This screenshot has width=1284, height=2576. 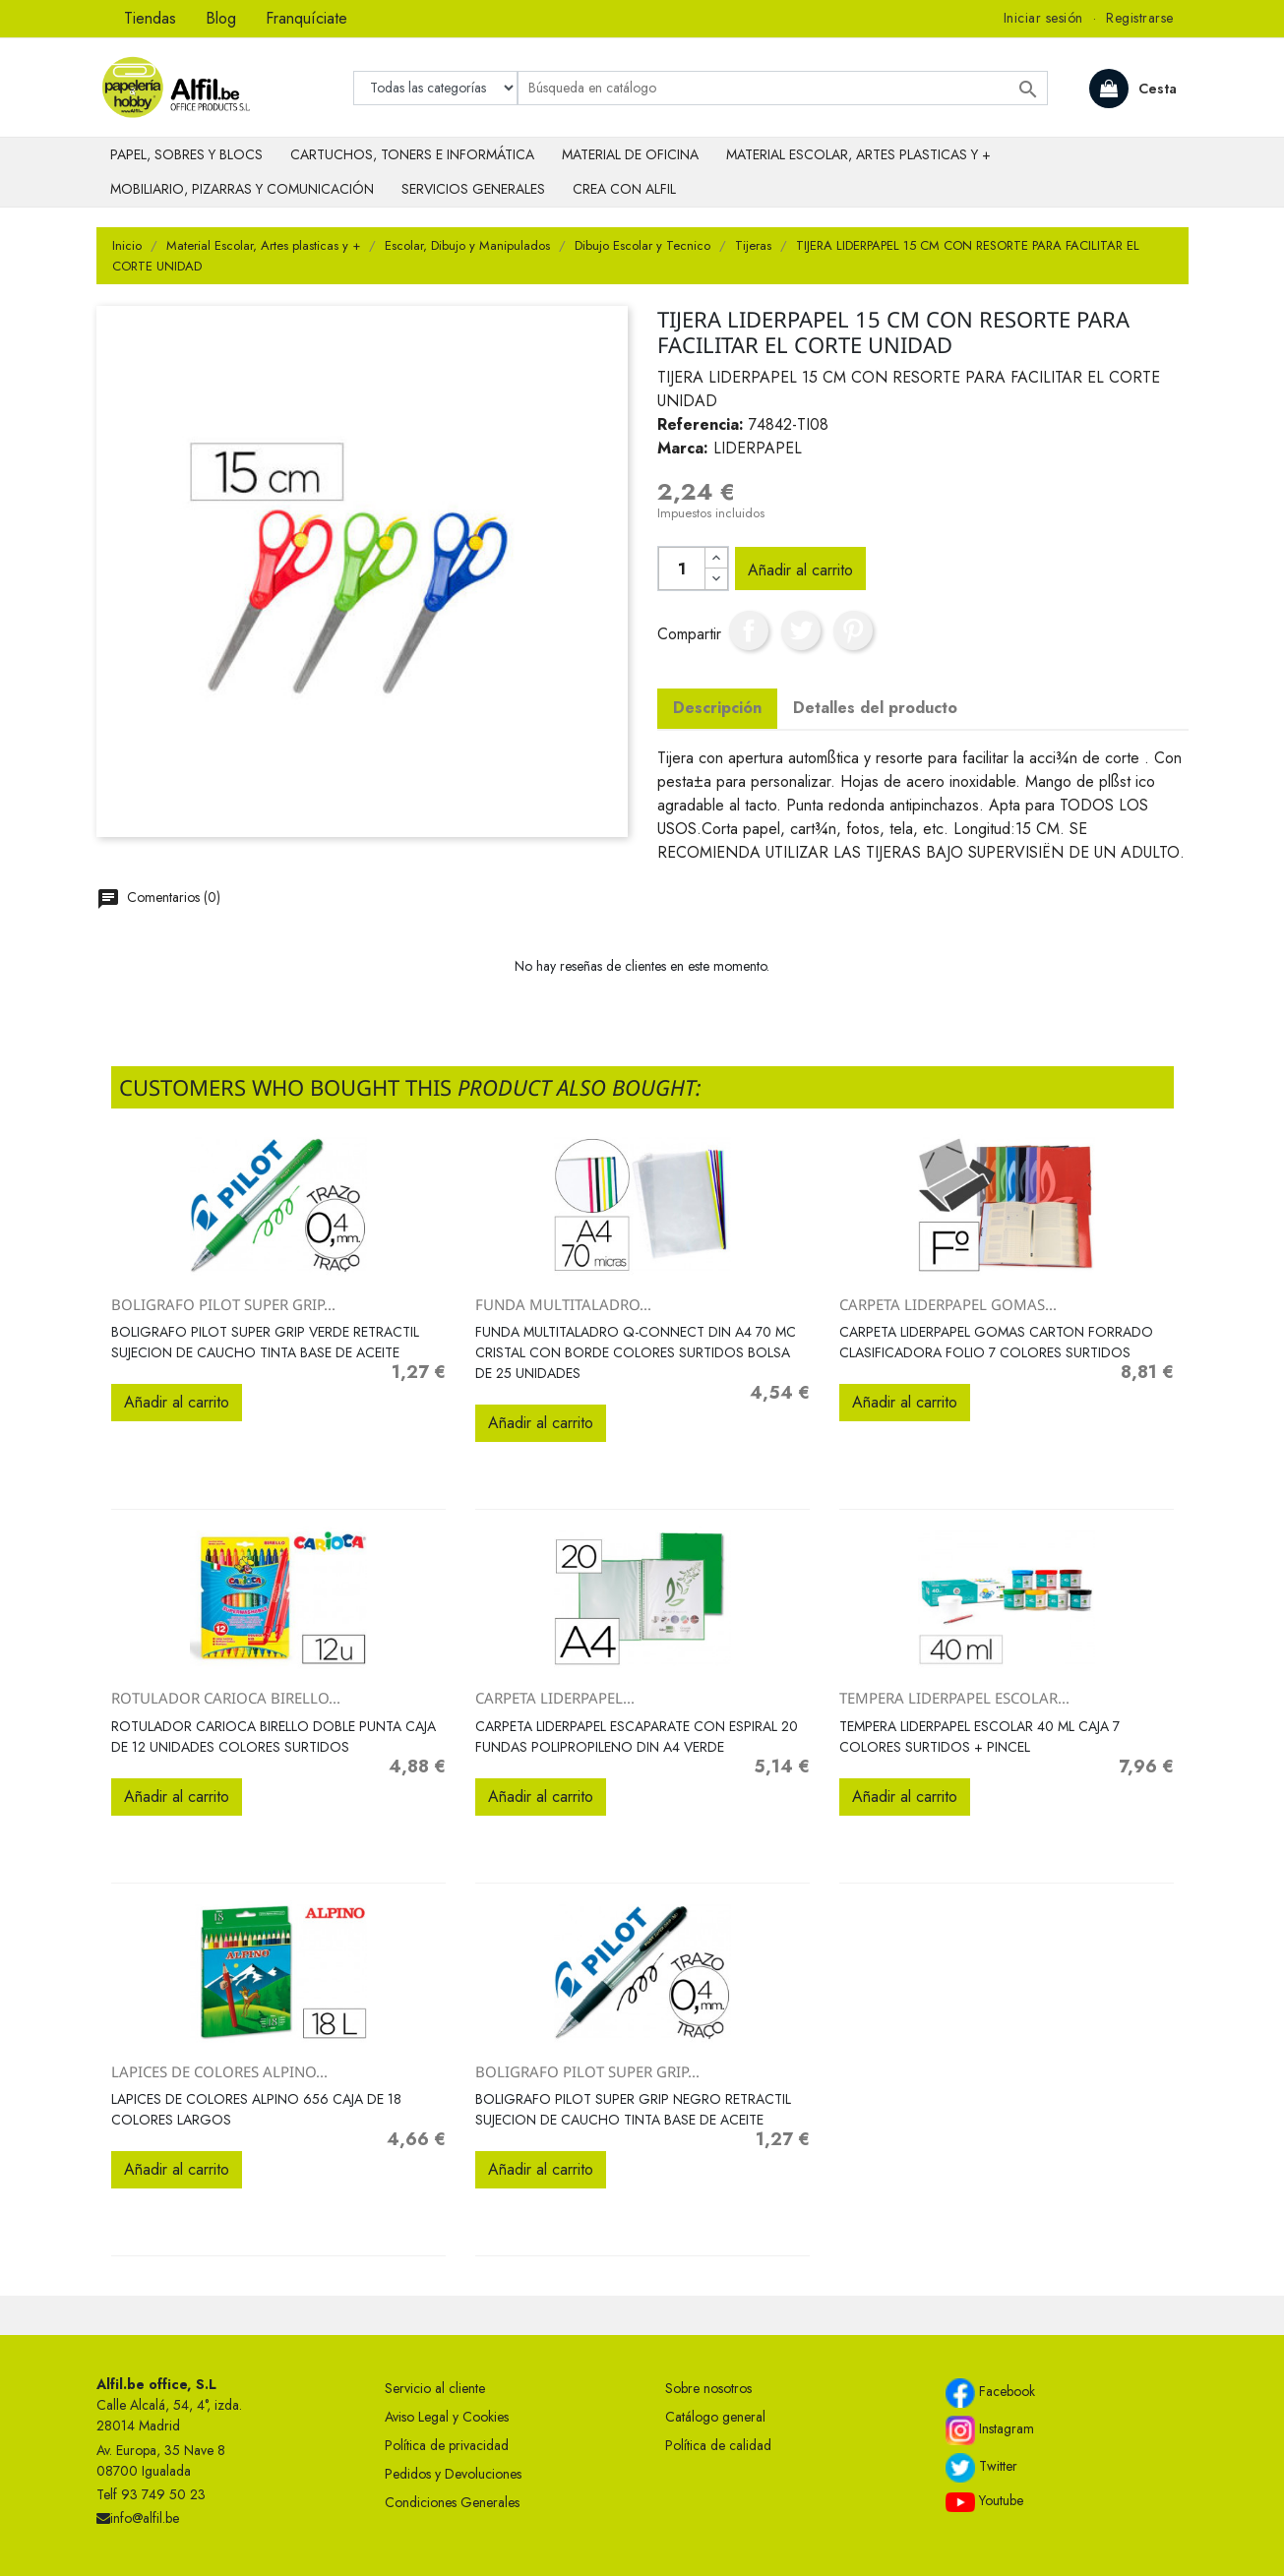 What do you see at coordinates (452, 2502) in the screenshot?
I see `Condiciones Generales` at bounding box center [452, 2502].